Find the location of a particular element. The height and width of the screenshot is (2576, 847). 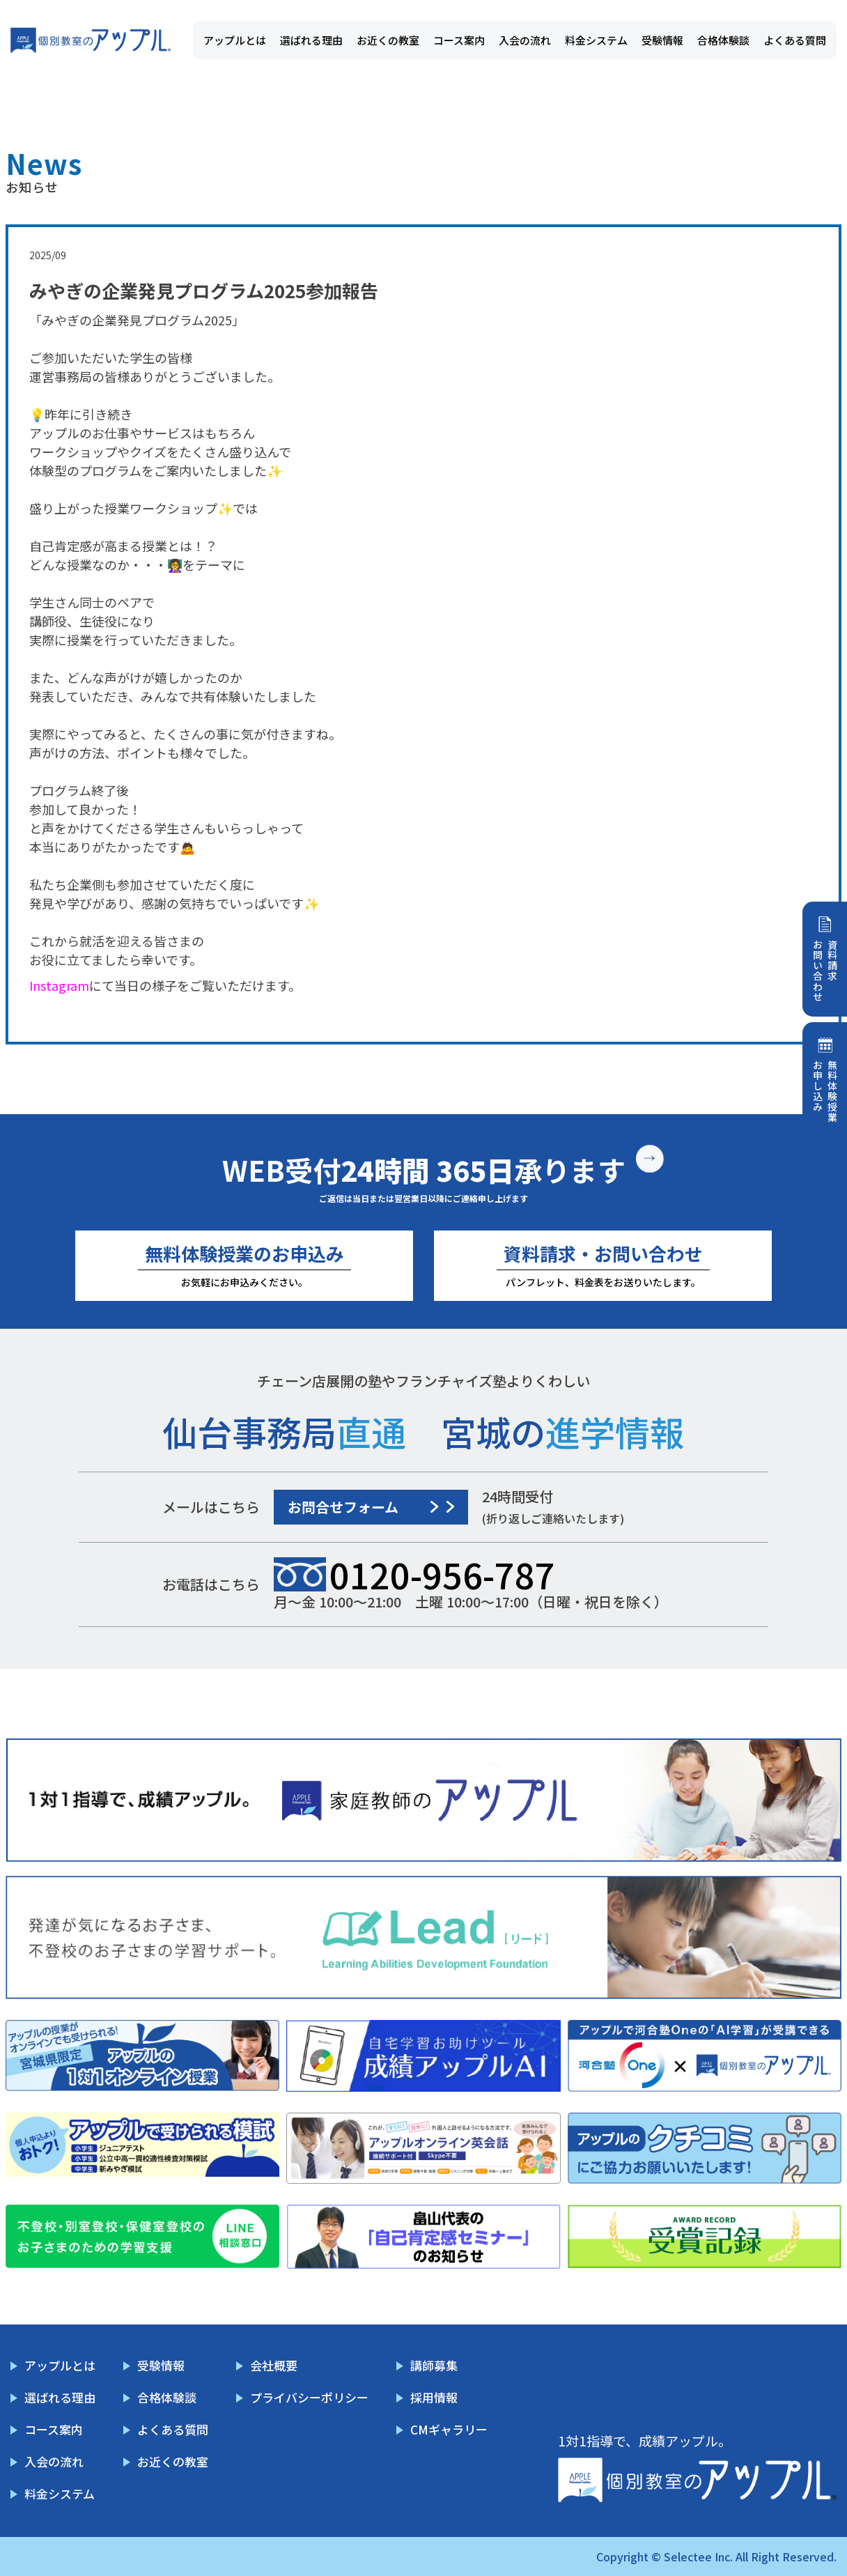

選ばれる理由 is located at coordinates (311, 40).